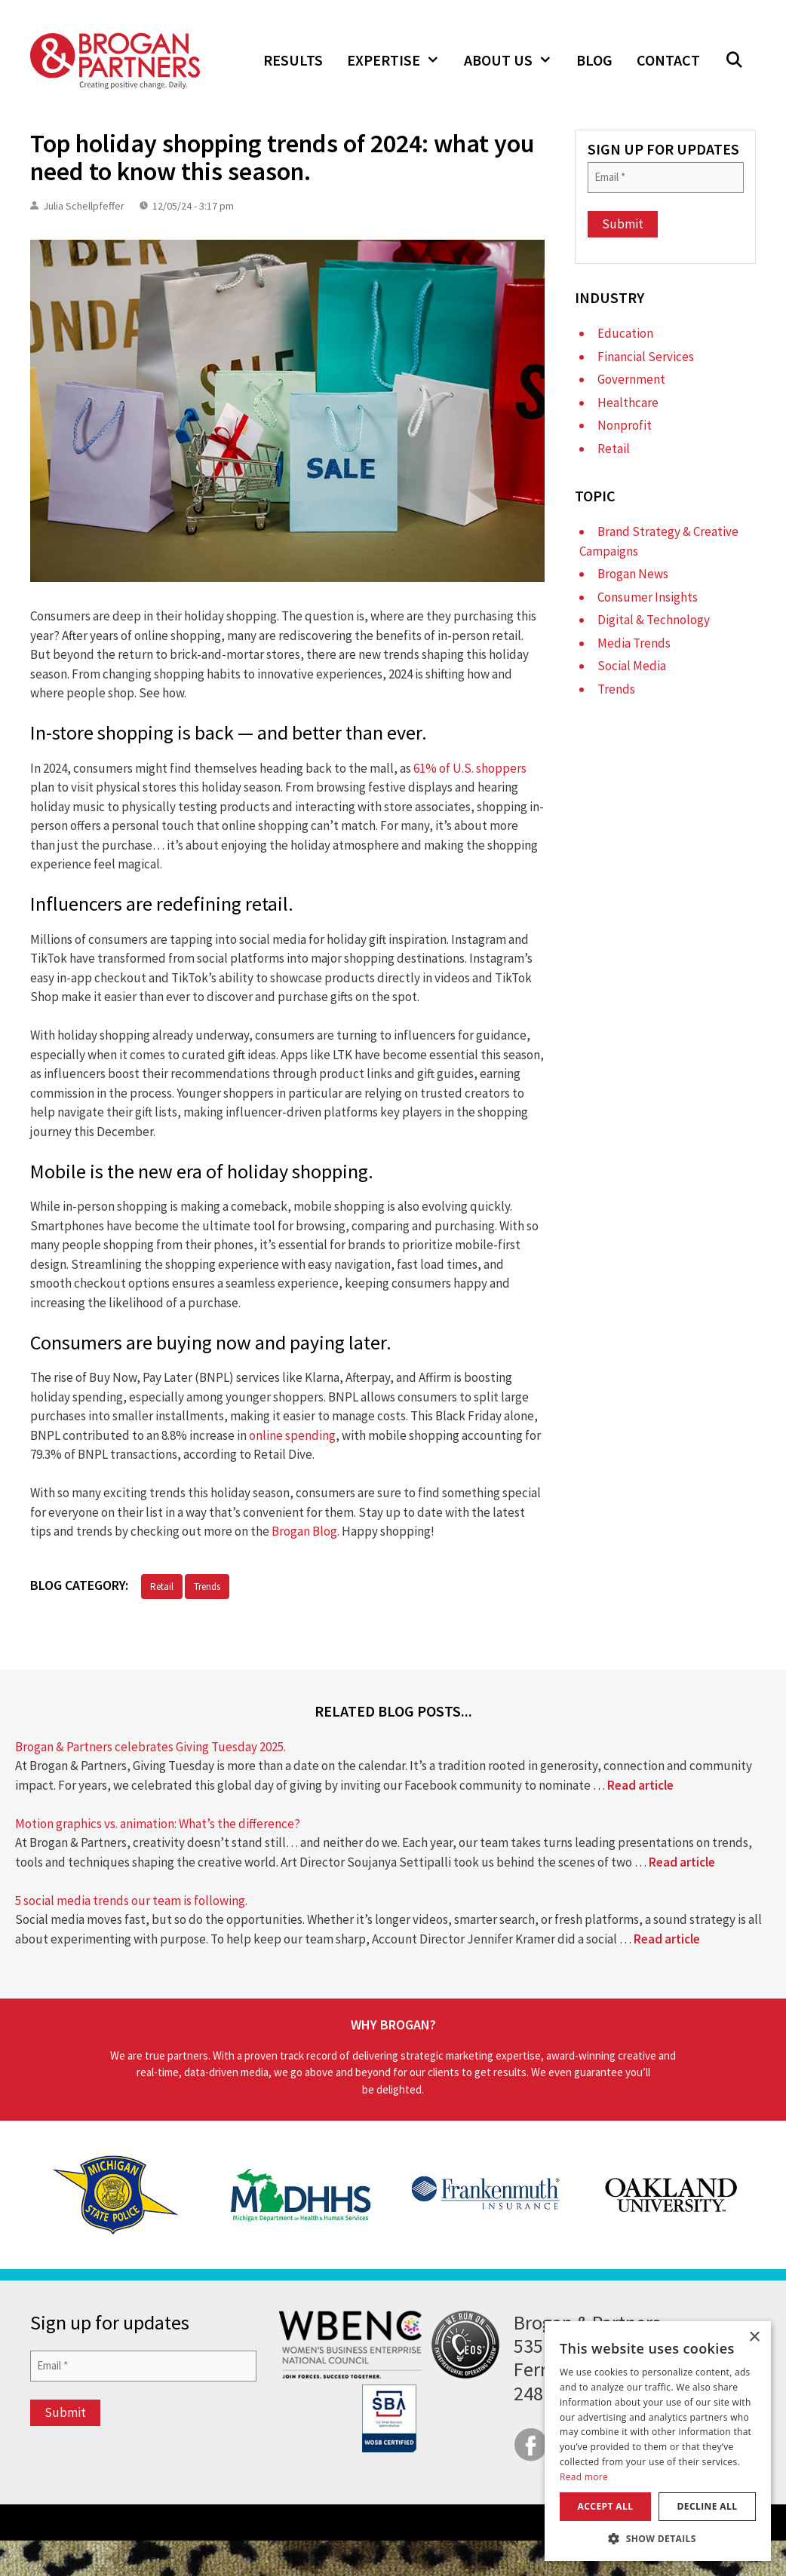 The width and height of the screenshot is (786, 2576). Describe the element at coordinates (157, 1823) in the screenshot. I see `Motion graphics vs. animation: What’s the difference?` at that location.